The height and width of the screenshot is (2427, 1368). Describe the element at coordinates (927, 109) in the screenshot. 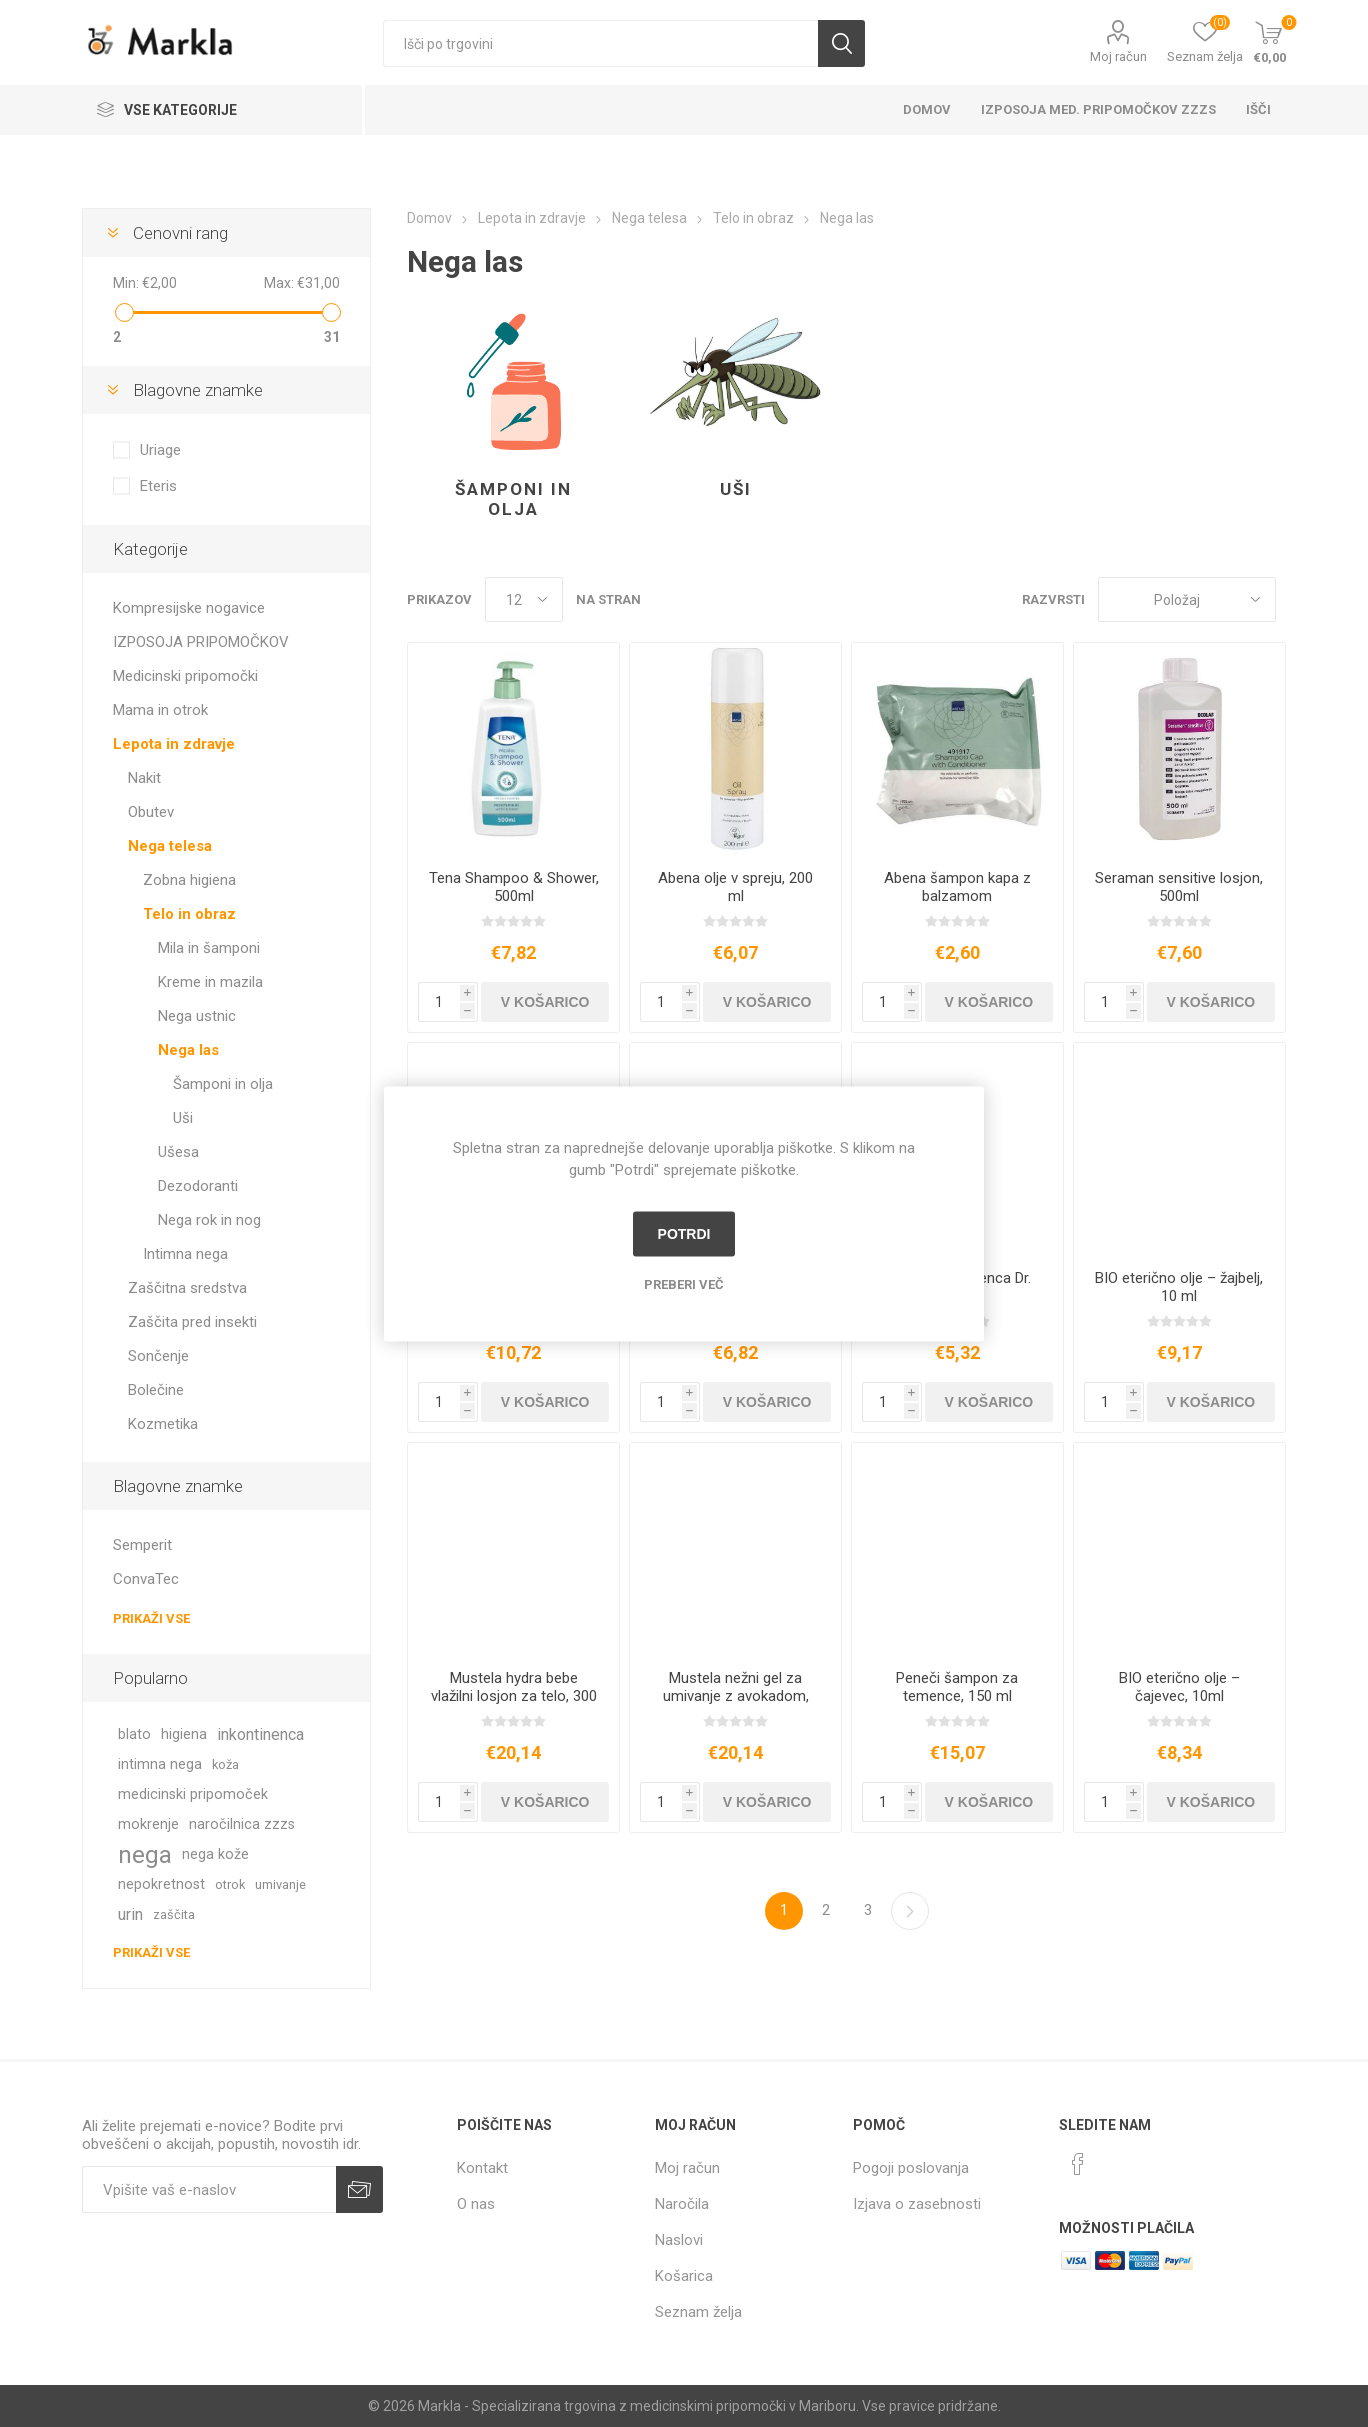

I see `Domov` at that location.